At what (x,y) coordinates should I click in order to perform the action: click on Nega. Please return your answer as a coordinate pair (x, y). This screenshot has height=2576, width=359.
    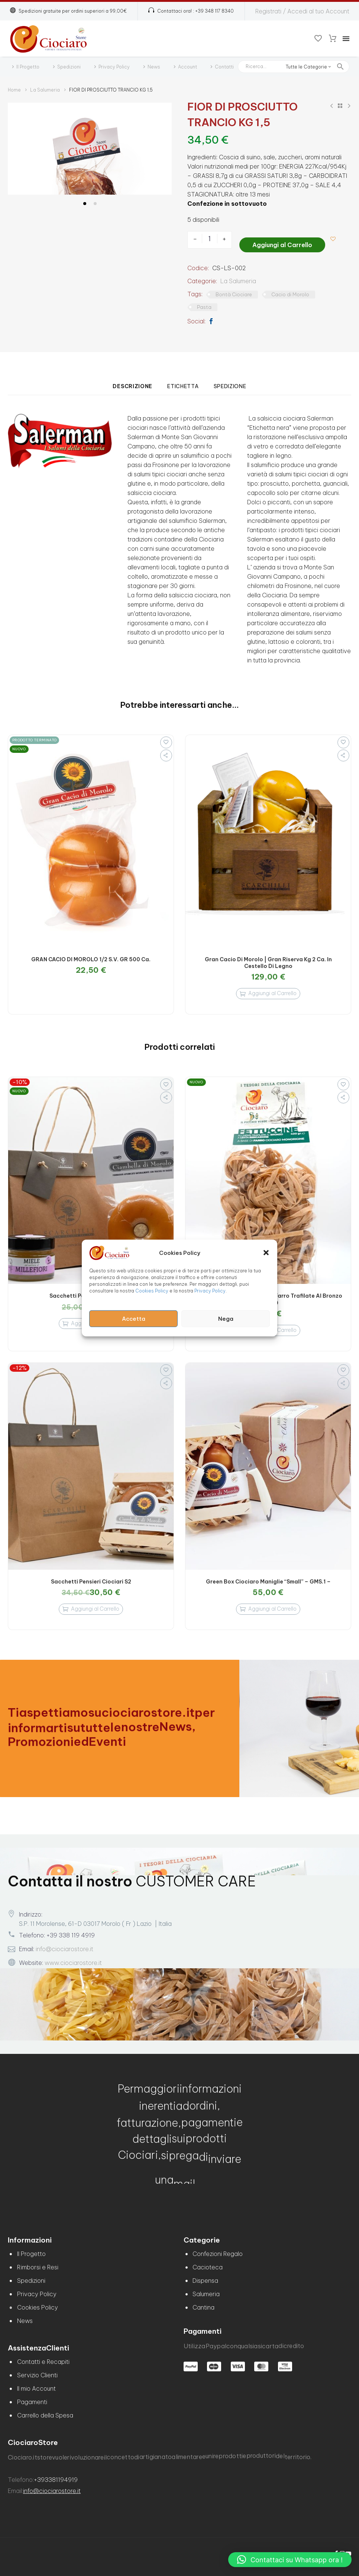
    Looking at the image, I should click on (225, 1318).